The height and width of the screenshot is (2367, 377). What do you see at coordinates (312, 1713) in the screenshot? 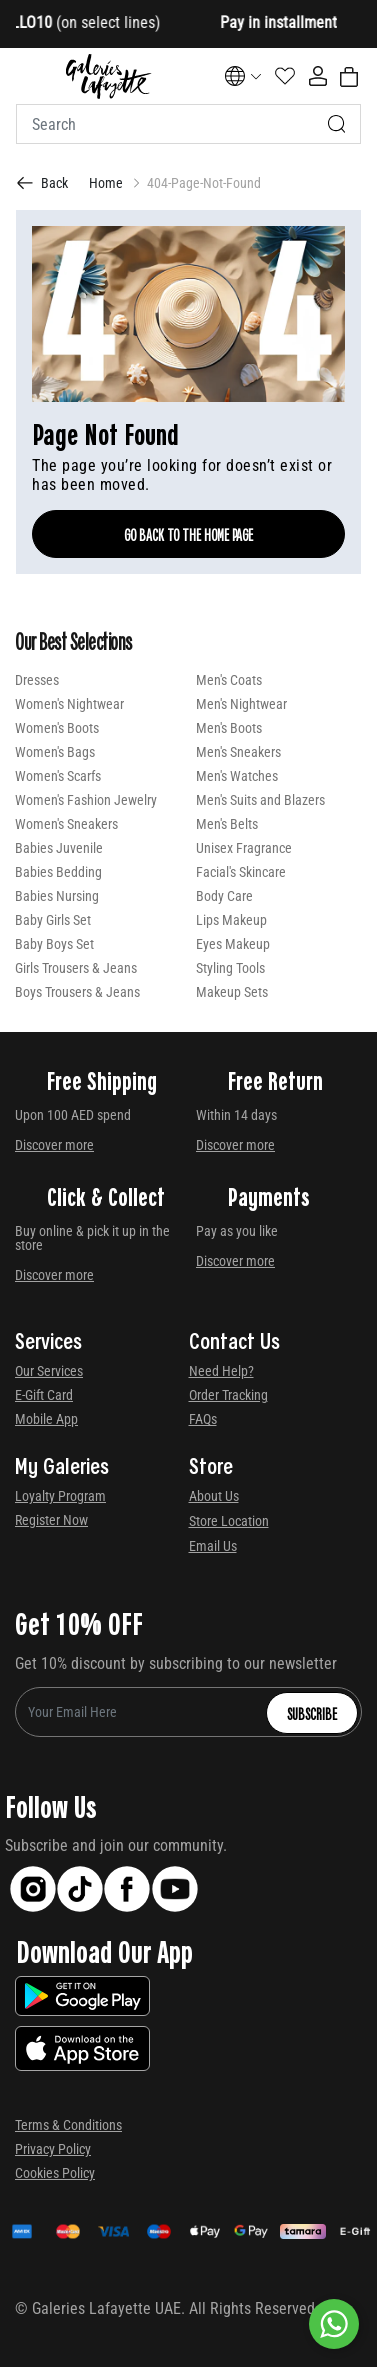
I see `Subscribe` at bounding box center [312, 1713].